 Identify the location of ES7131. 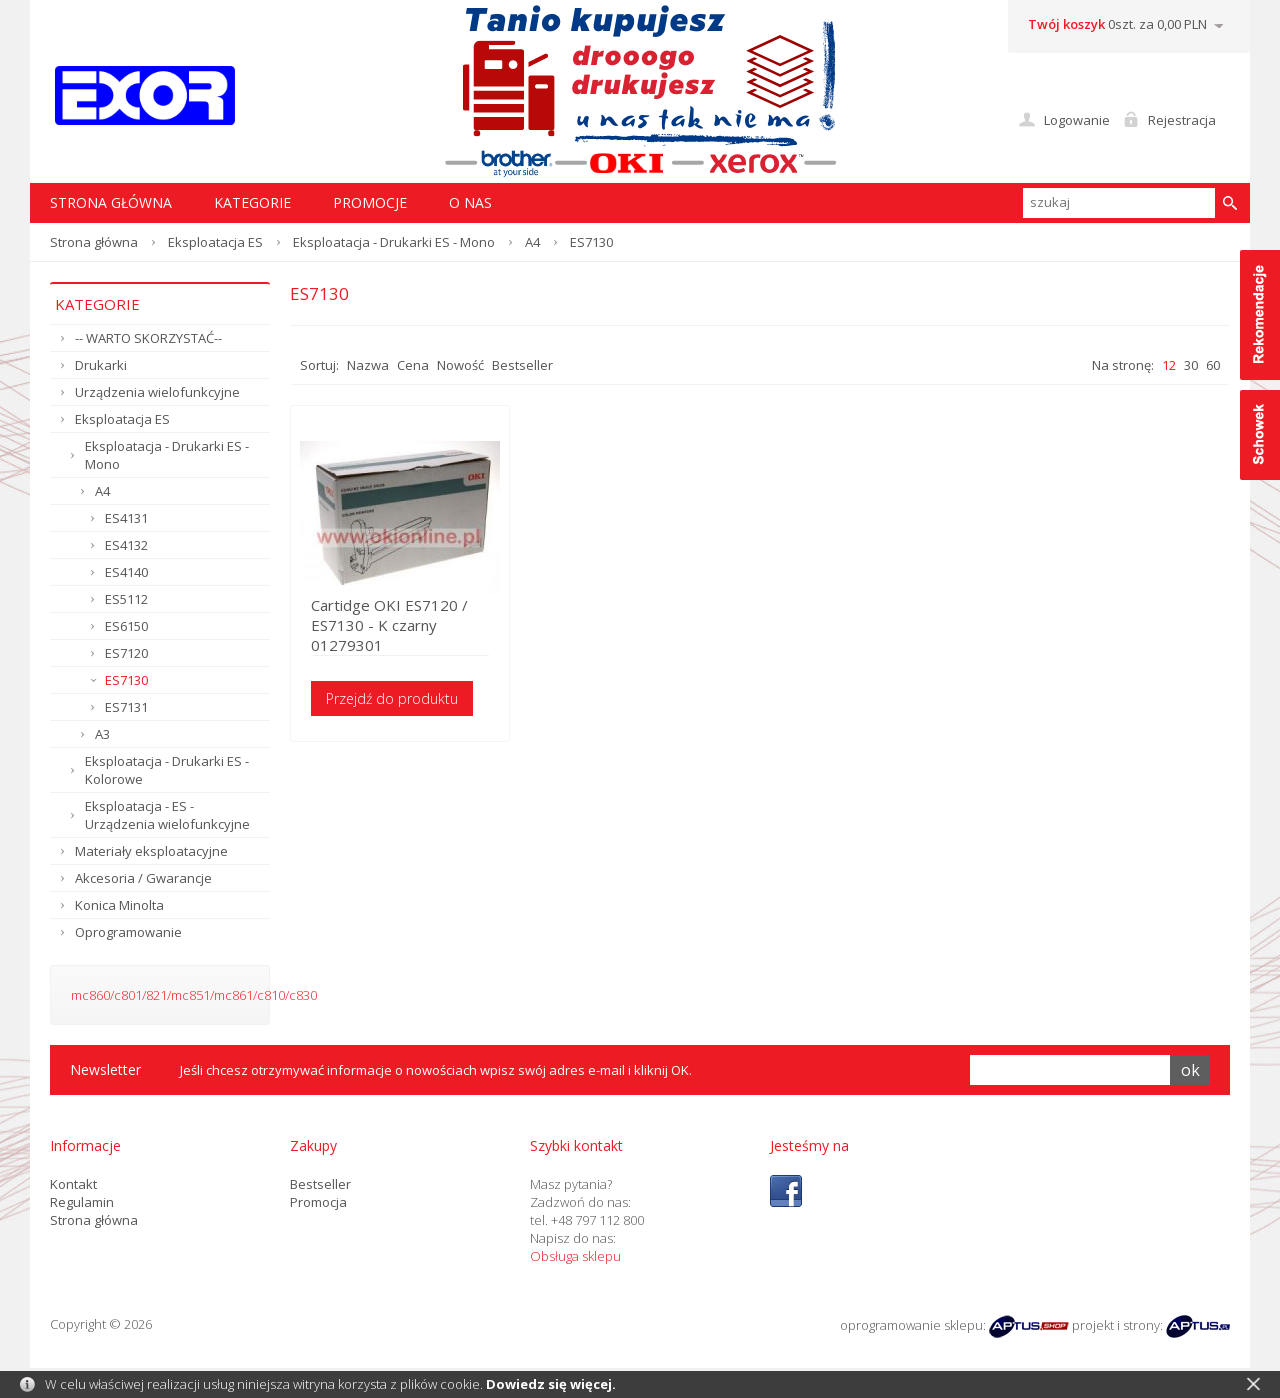
(126, 707).